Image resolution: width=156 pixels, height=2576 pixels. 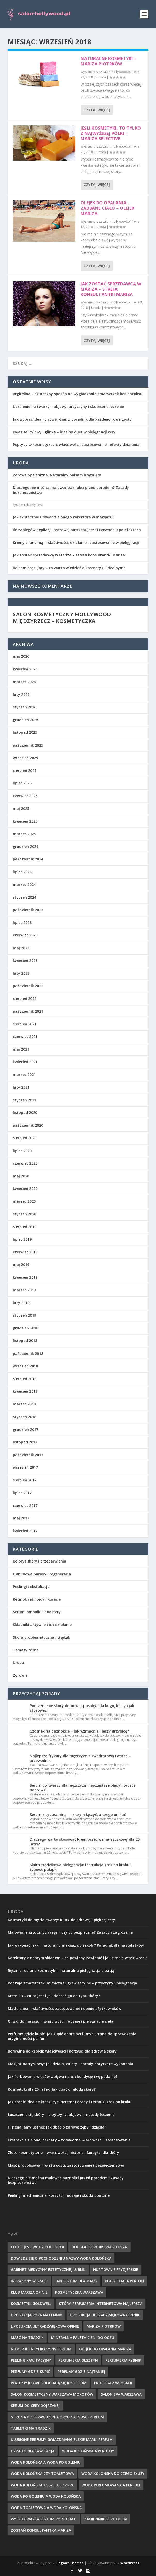 What do you see at coordinates (25, 1163) in the screenshot?
I see `czerwiec 2020` at bounding box center [25, 1163].